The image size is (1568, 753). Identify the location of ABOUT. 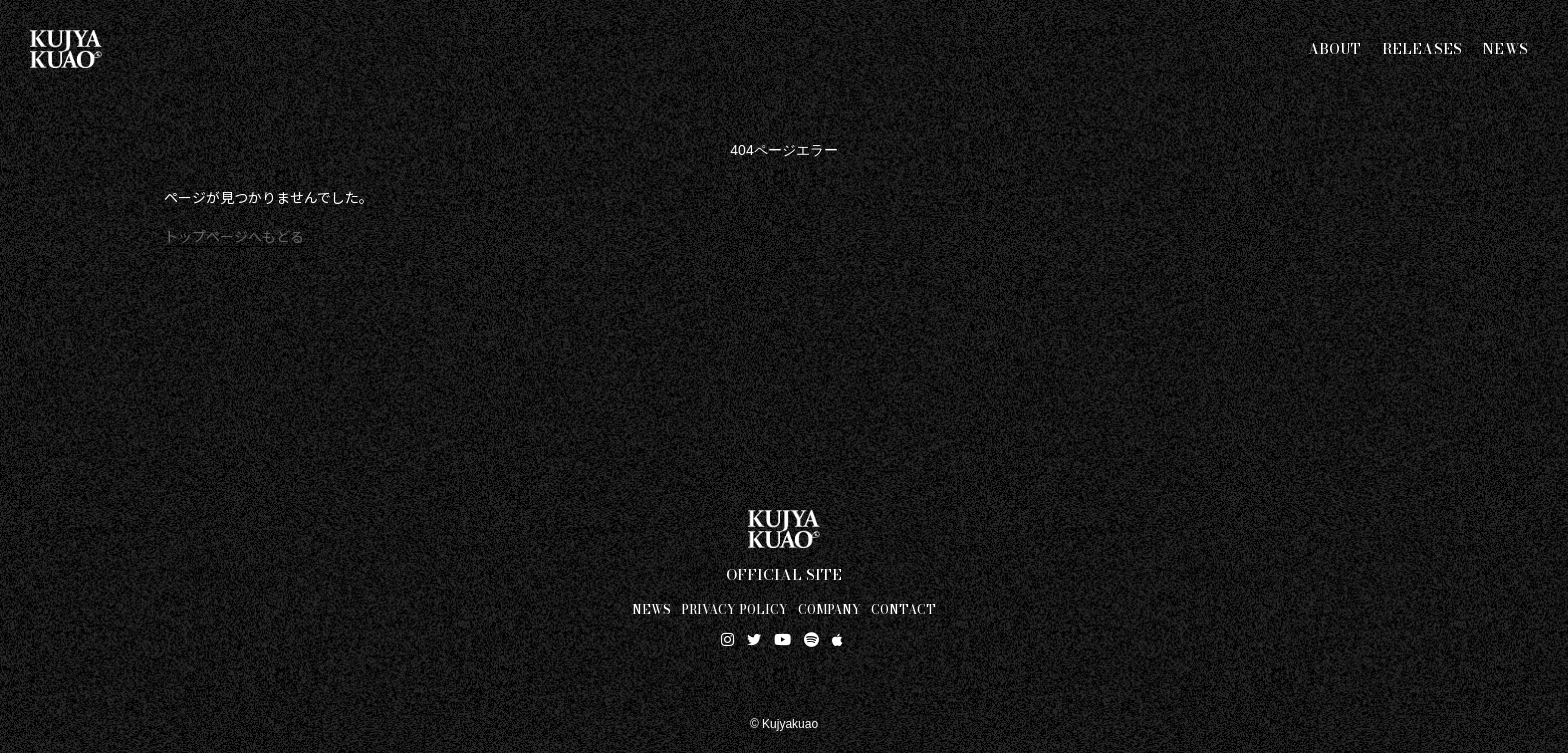
(1335, 49).